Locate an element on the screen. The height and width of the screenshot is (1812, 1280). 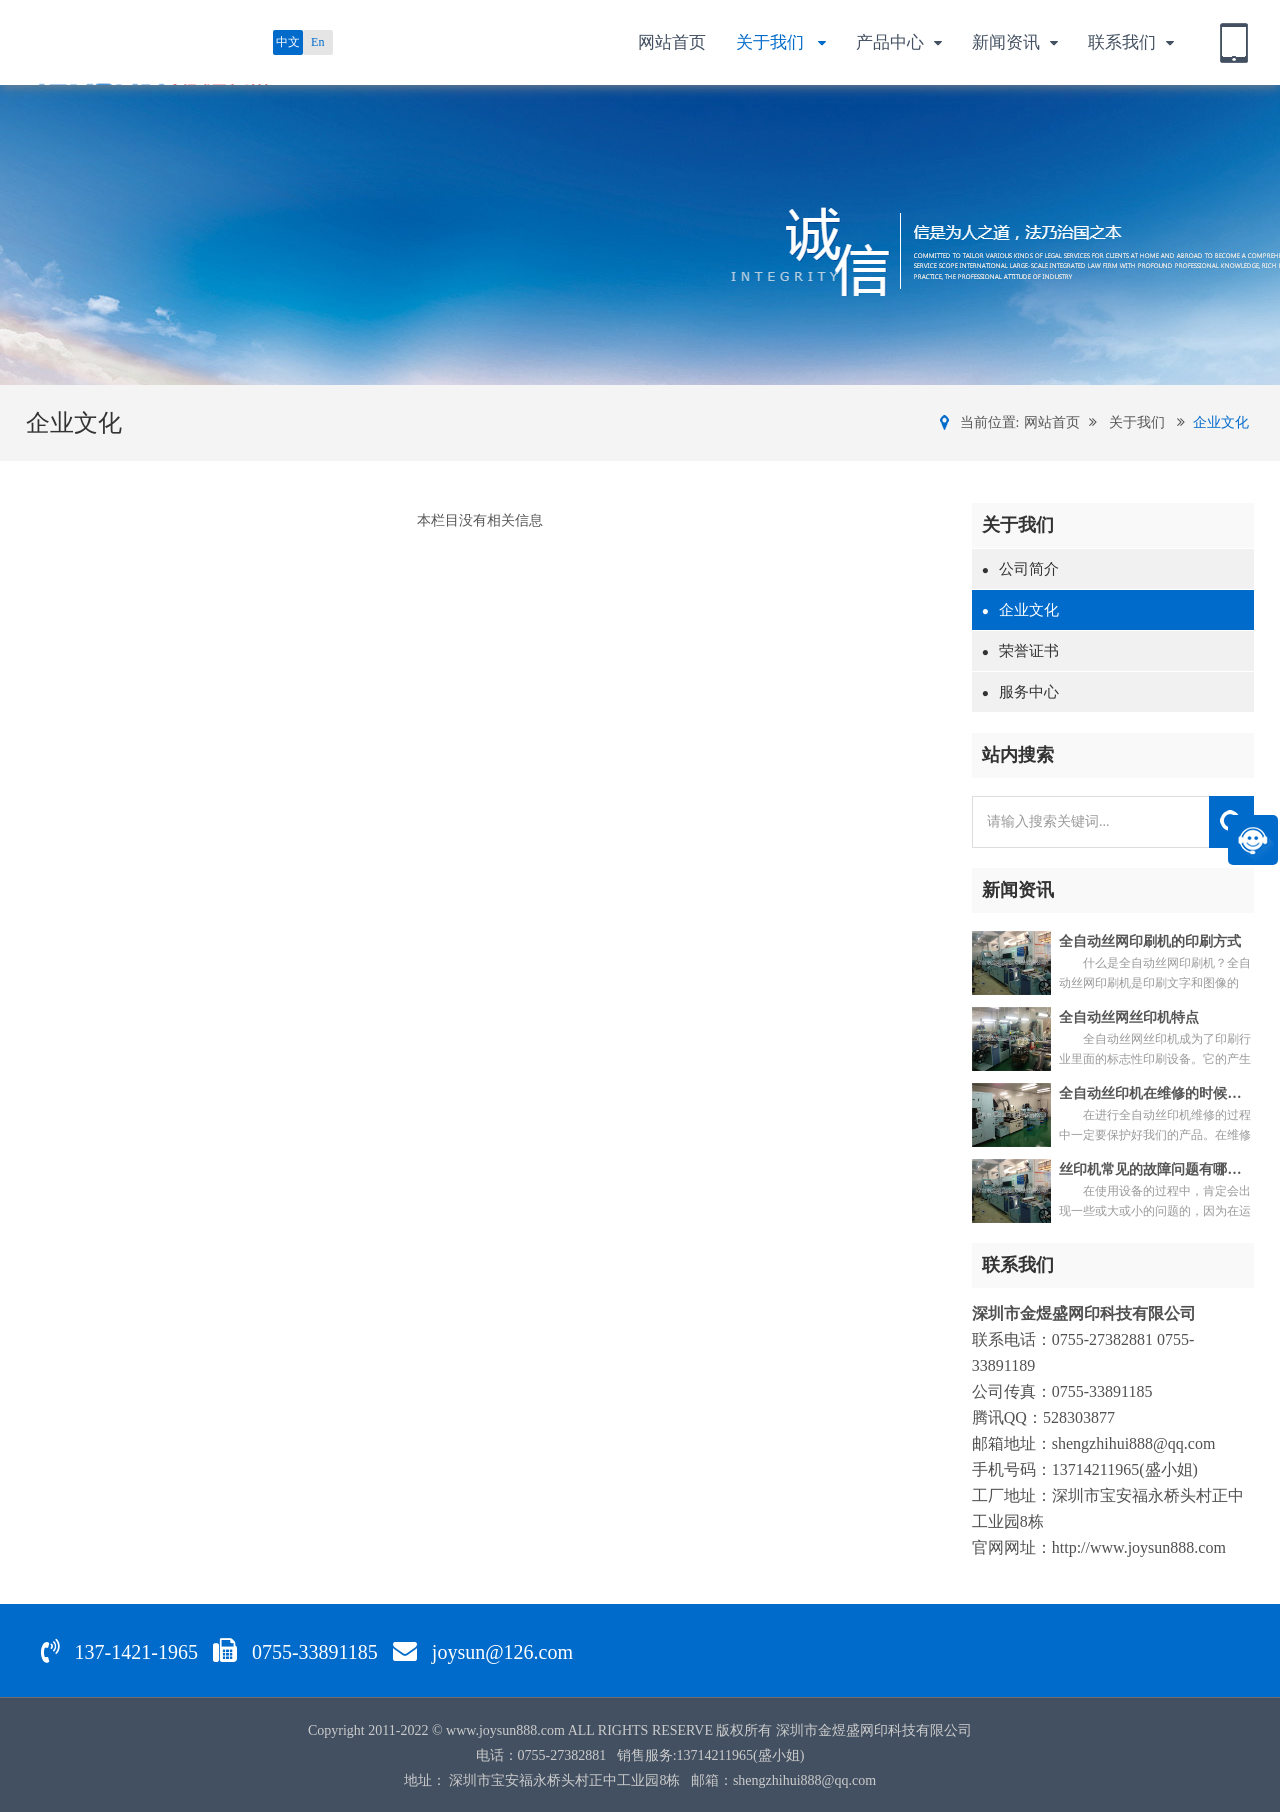
新闻资讯 is located at coordinates (1015, 43).